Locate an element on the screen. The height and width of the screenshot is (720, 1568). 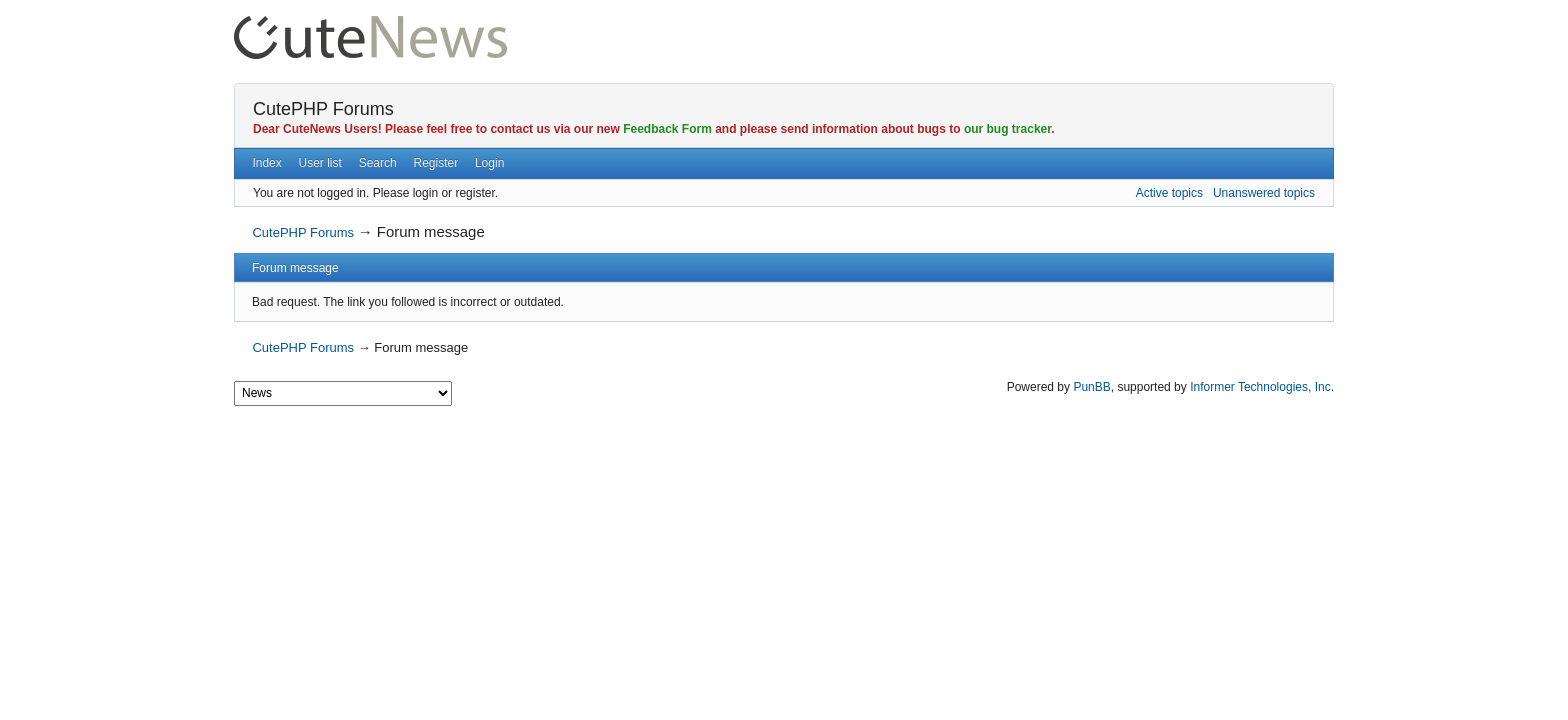
User list is located at coordinates (320, 163).